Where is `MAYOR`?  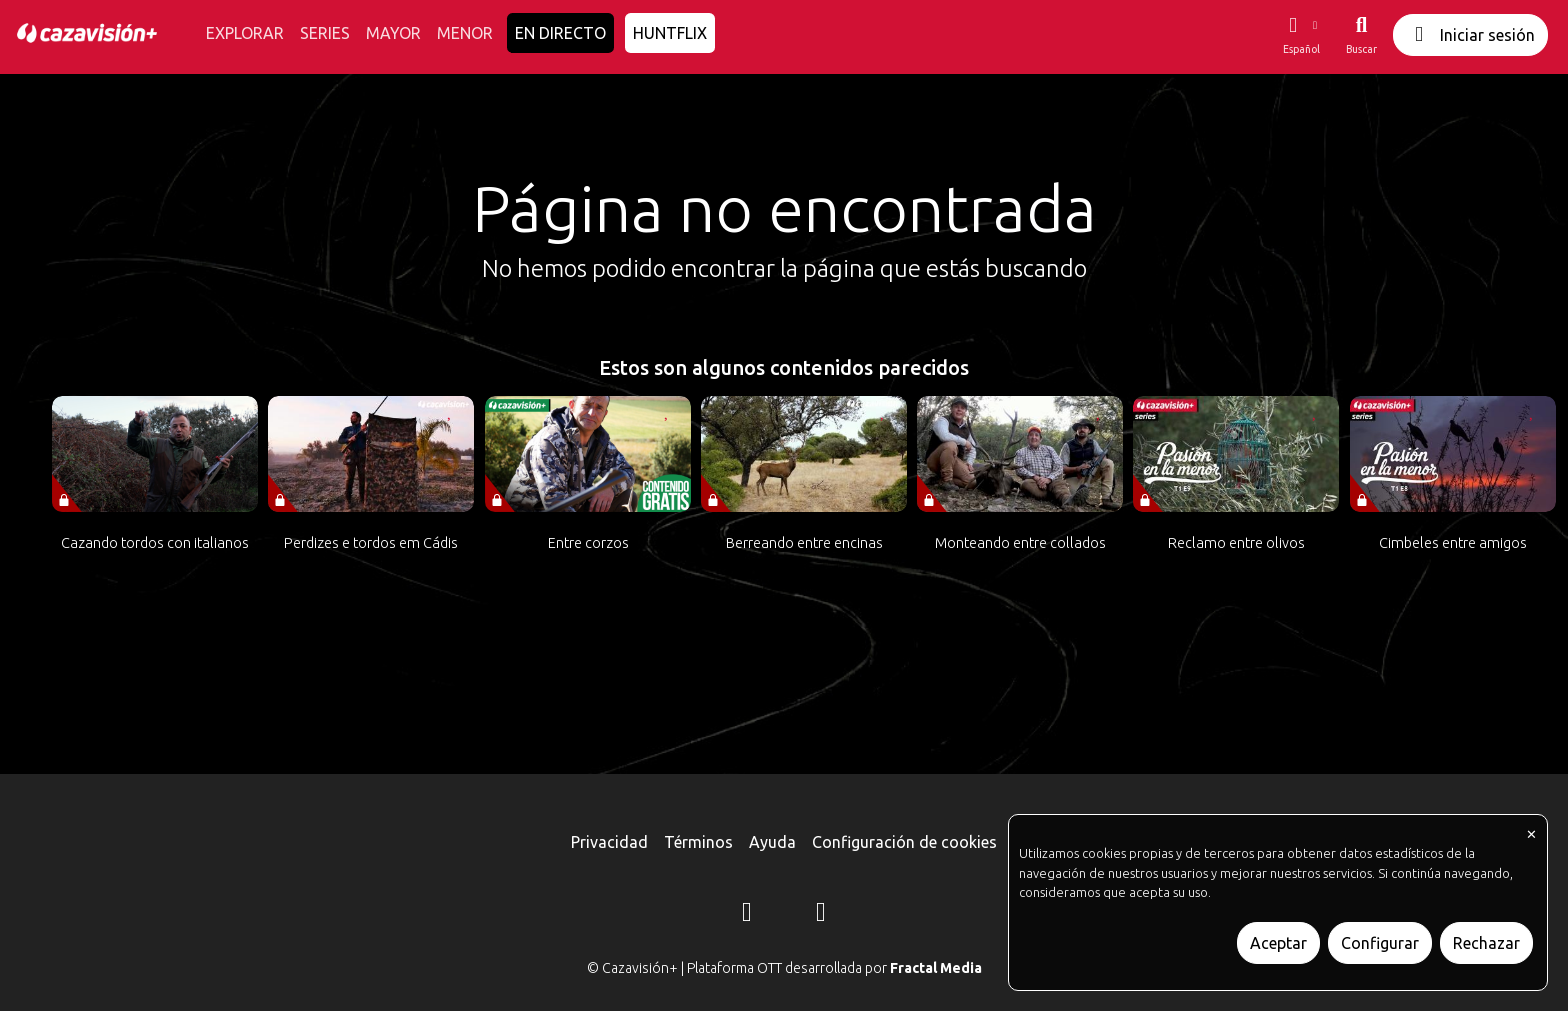 MAYOR is located at coordinates (393, 33).